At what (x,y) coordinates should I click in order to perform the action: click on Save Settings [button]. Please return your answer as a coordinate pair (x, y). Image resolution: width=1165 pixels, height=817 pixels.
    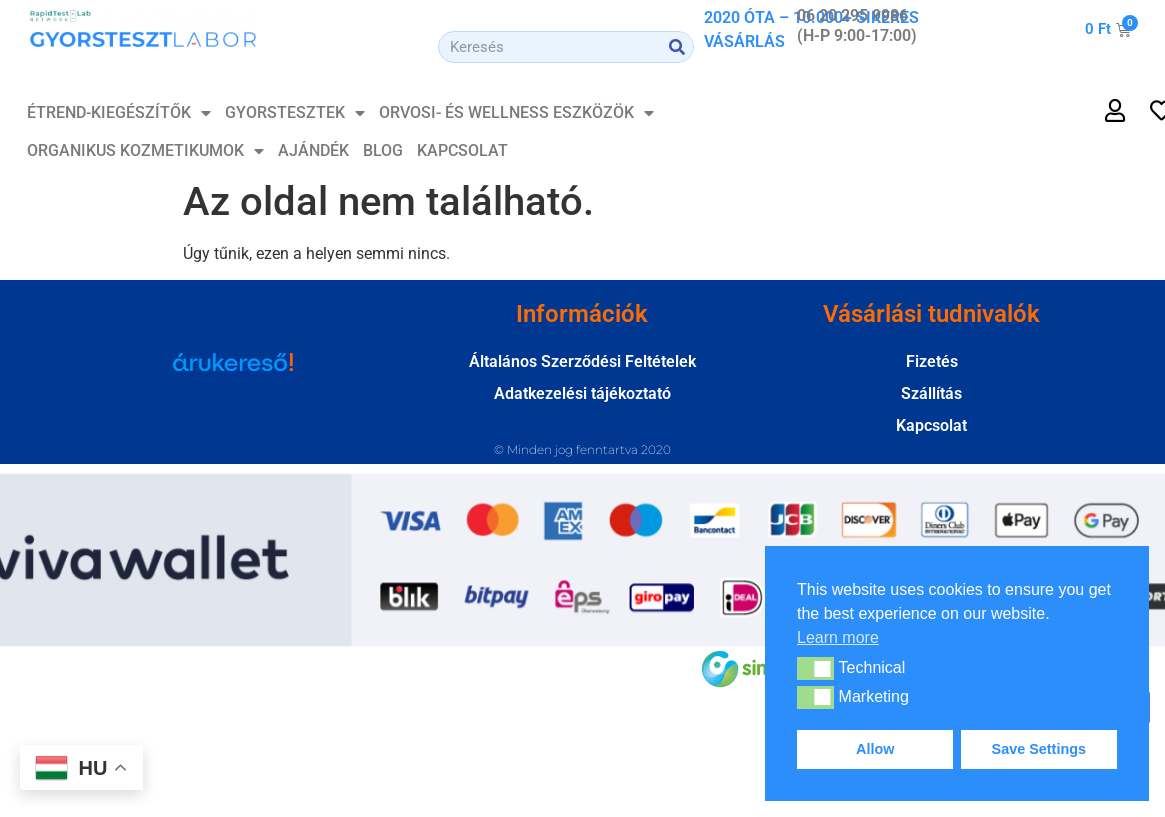
    Looking at the image, I should click on (1039, 749).